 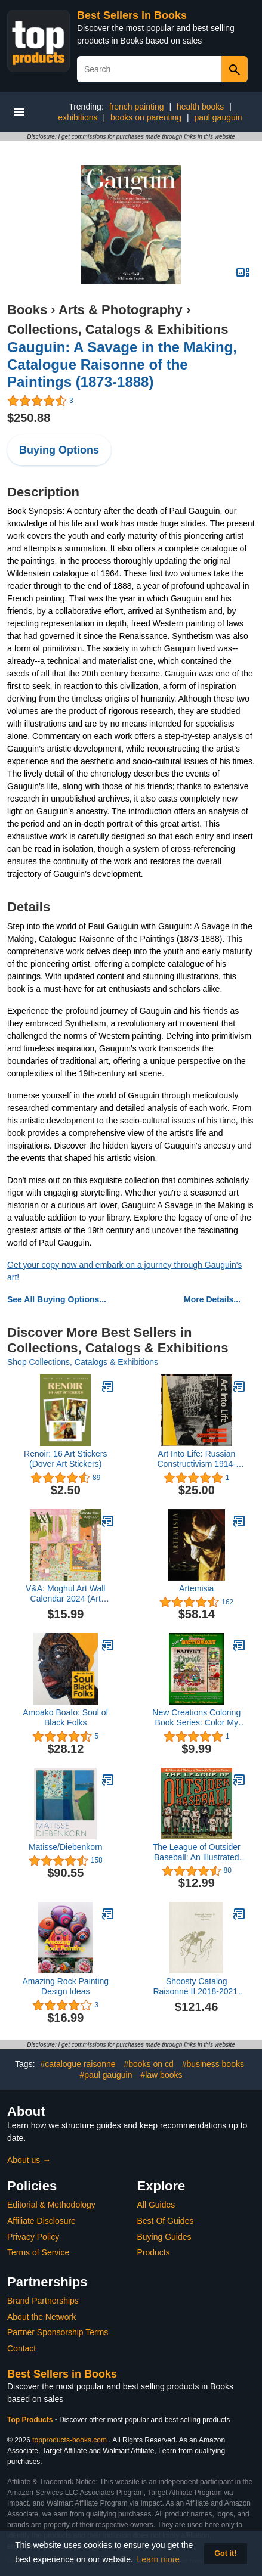 What do you see at coordinates (65, 1717) in the screenshot?
I see `Amoako Boafo: Soul of Black Folks` at bounding box center [65, 1717].